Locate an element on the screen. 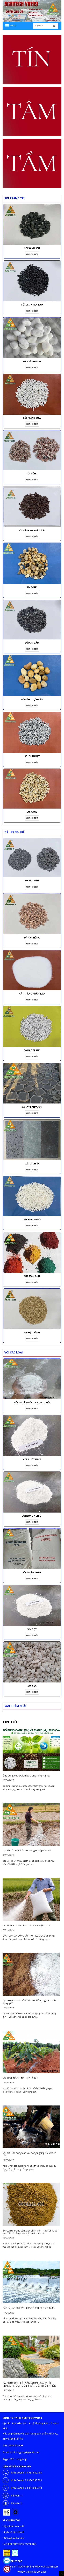 This screenshot has width=64, height=2576. SỎI GHI ĐẬM is located at coordinates (32, 642).